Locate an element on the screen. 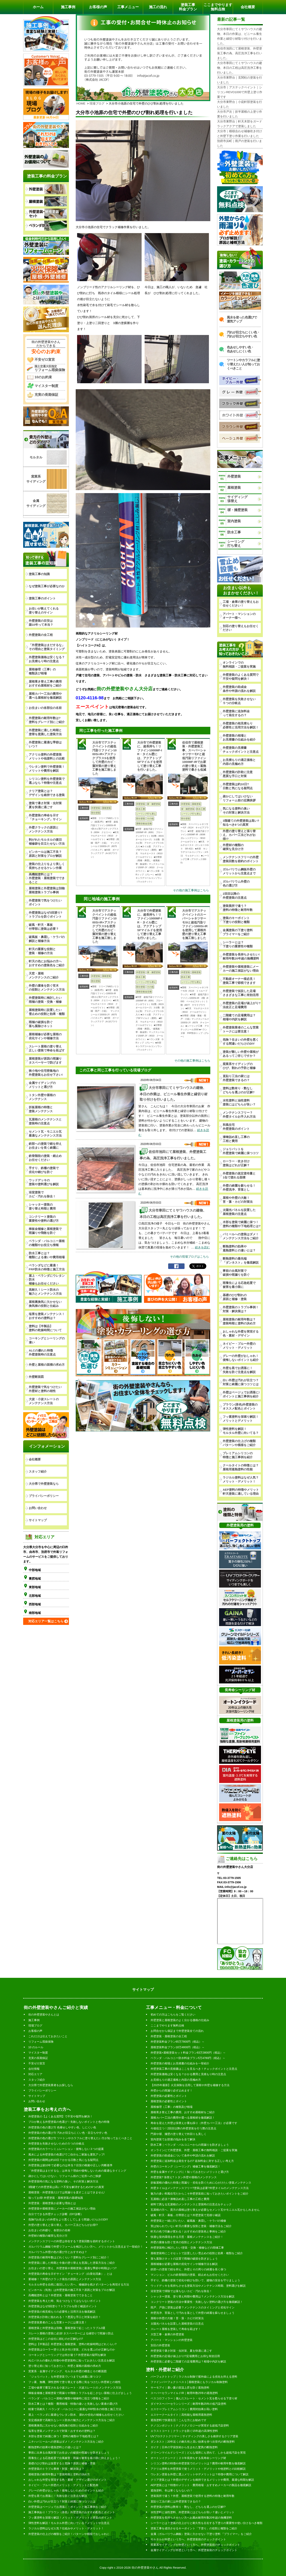 The height and width of the screenshot is (2576, 286). 外壁塗装はベージュでお洒落に！ポイントと施工事例をご紹介 is located at coordinates (67, 2506).